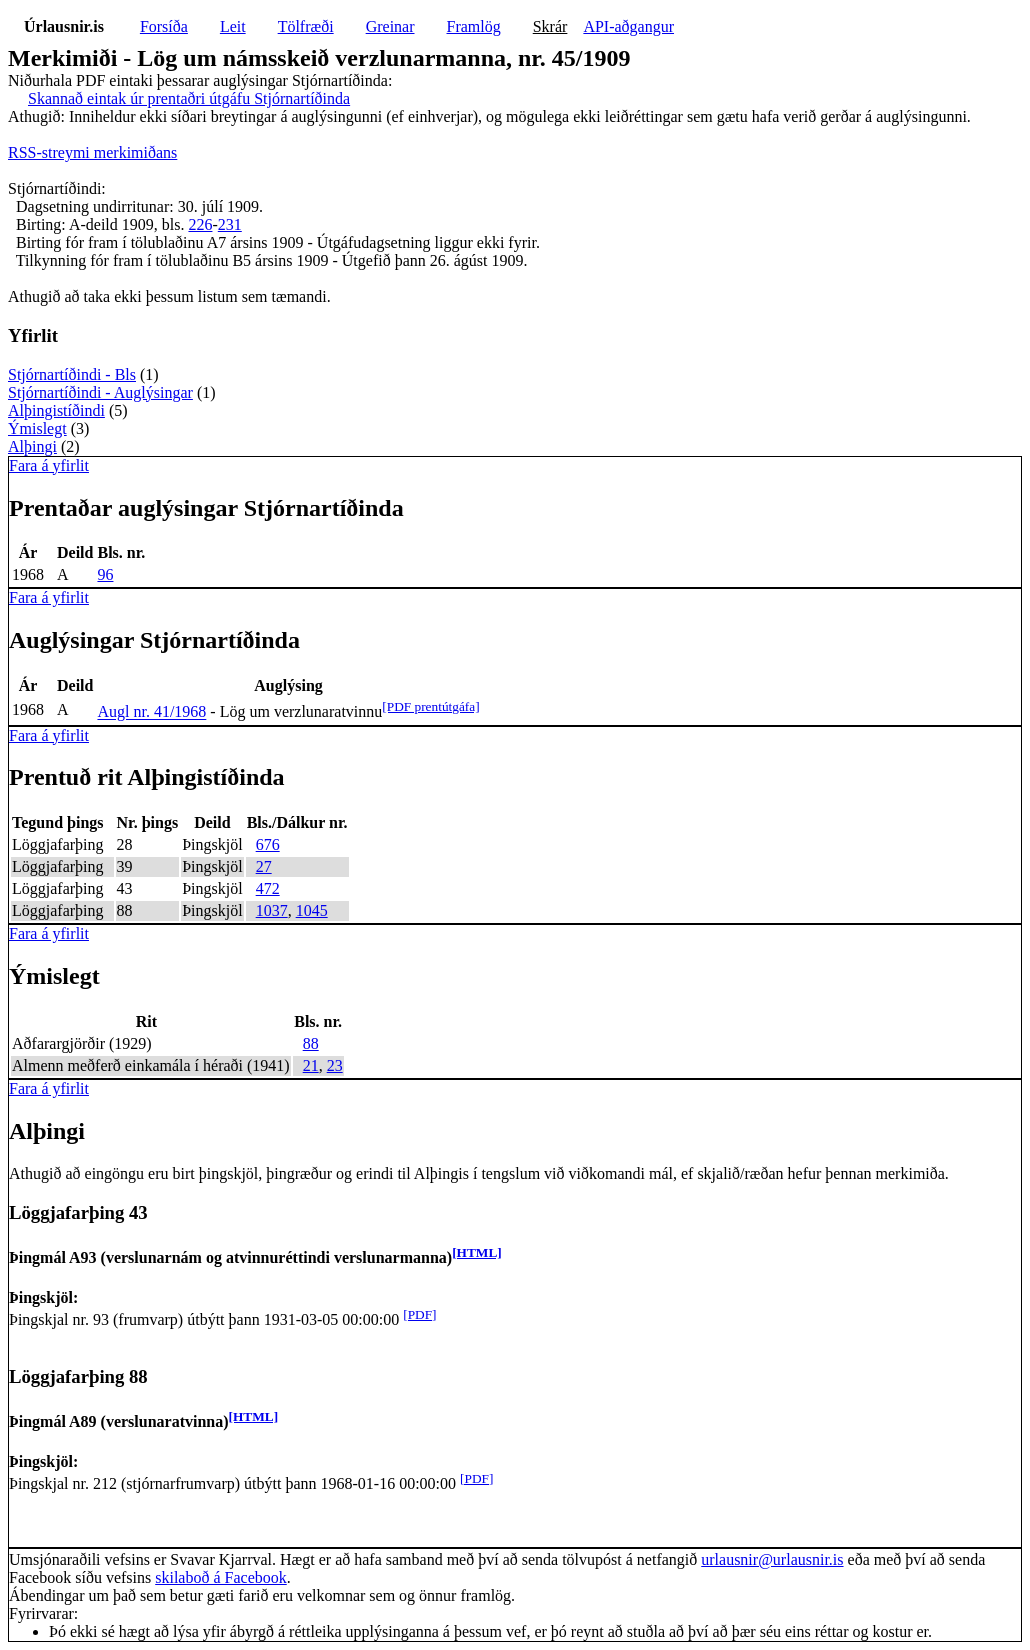  What do you see at coordinates (419, 1314) in the screenshot?
I see `[PDF]` at bounding box center [419, 1314].